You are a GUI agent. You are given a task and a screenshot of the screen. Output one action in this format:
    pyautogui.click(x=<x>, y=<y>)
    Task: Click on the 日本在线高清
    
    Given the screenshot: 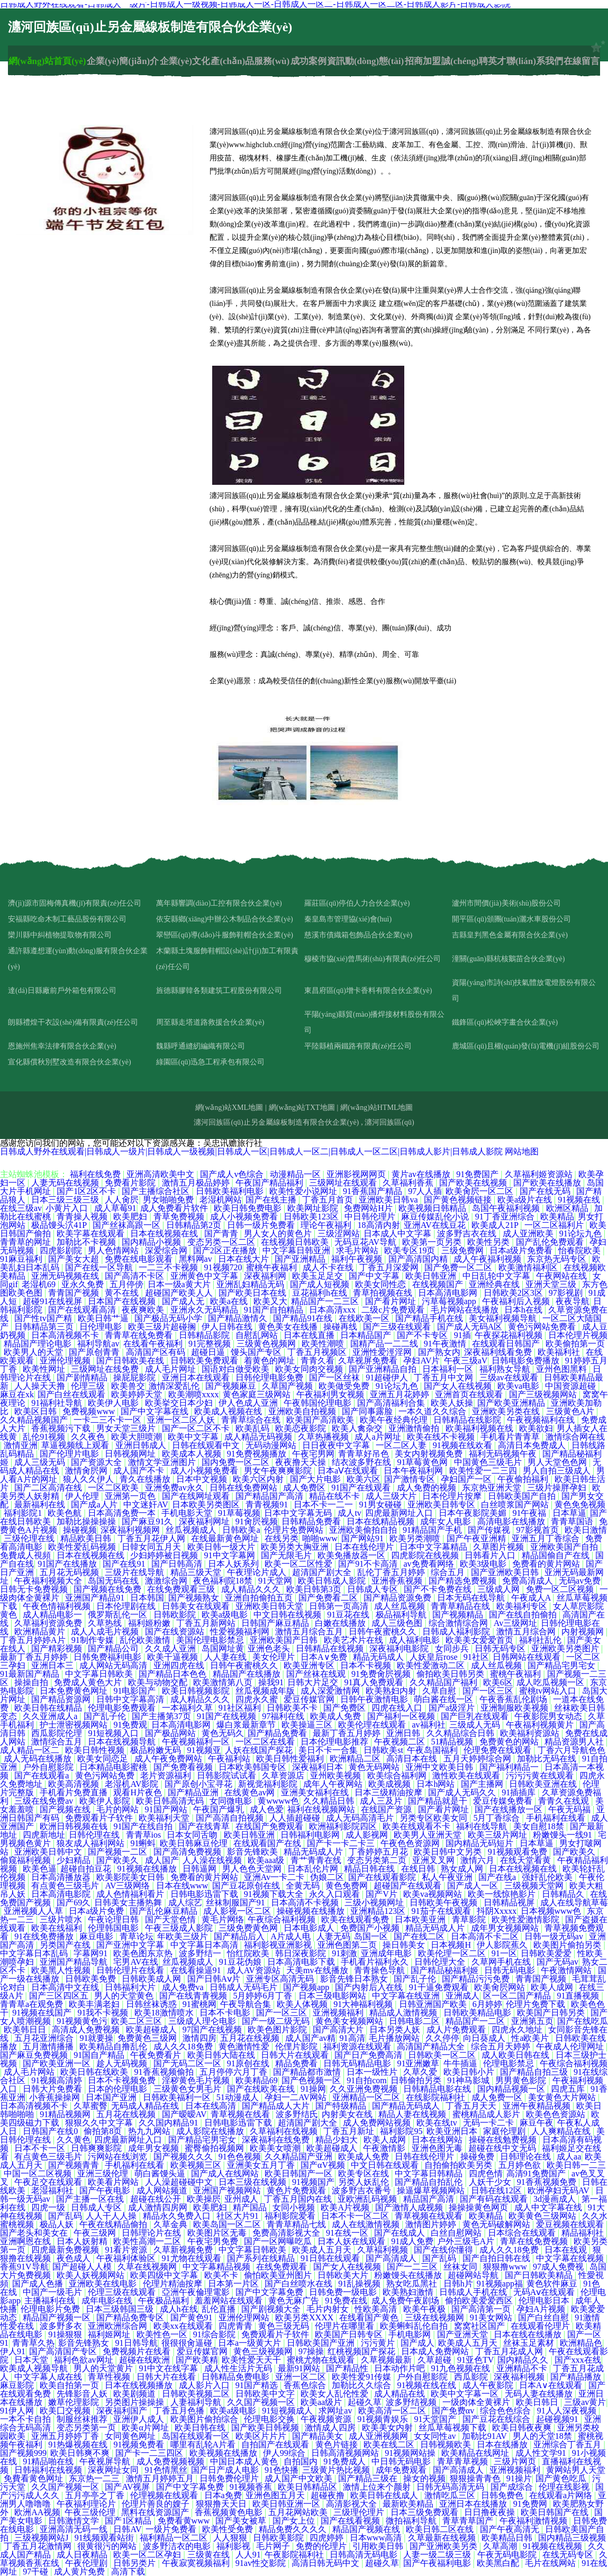 What is the action you would take?
    pyautogui.click(x=211, y=2105)
    